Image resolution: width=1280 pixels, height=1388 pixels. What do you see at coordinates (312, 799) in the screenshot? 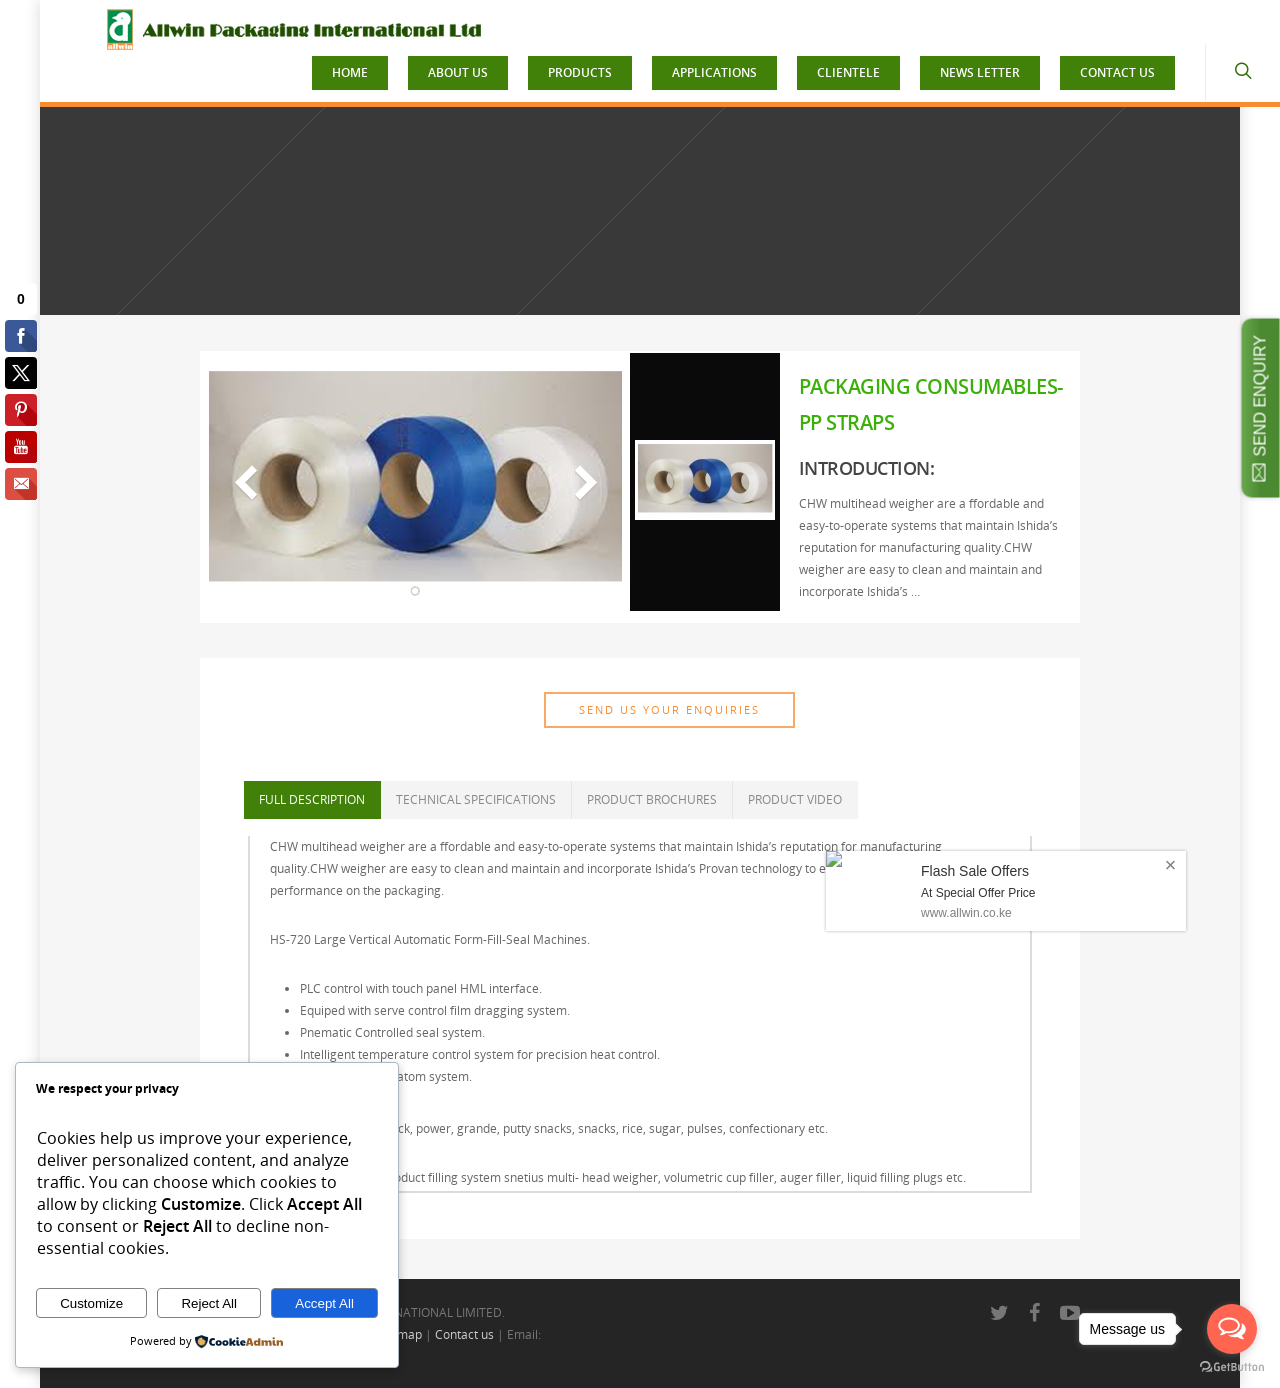
I see `FULL DESCRIPTION` at bounding box center [312, 799].